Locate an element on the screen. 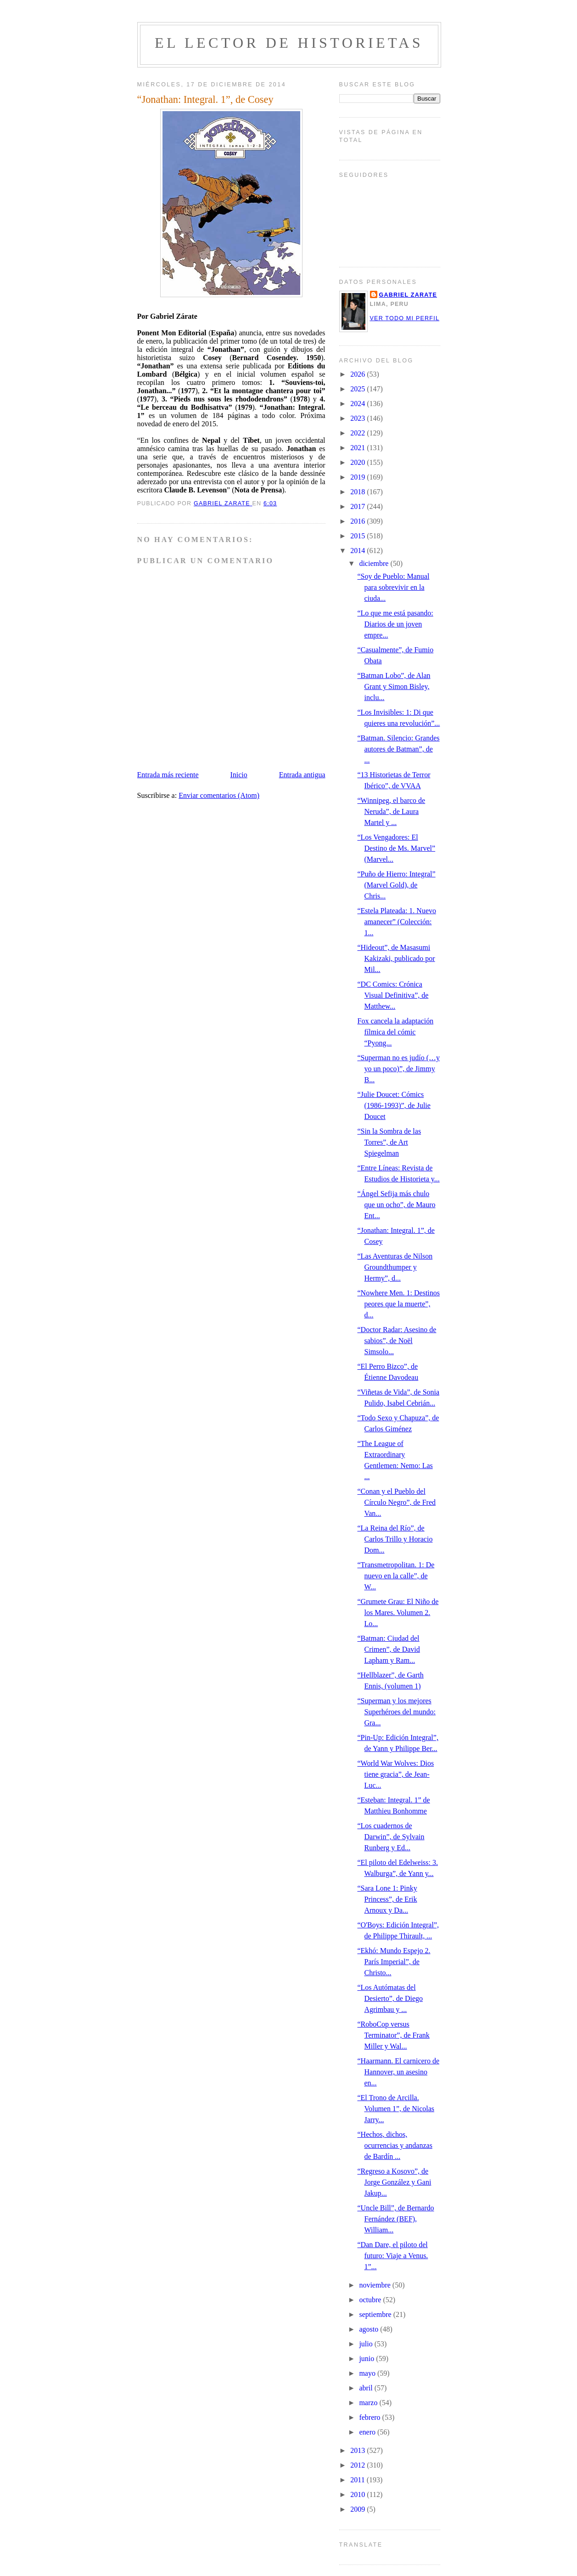  “Hideout”, de Masasumi Kakizaki, publicado por Mil... is located at coordinates (396, 958).